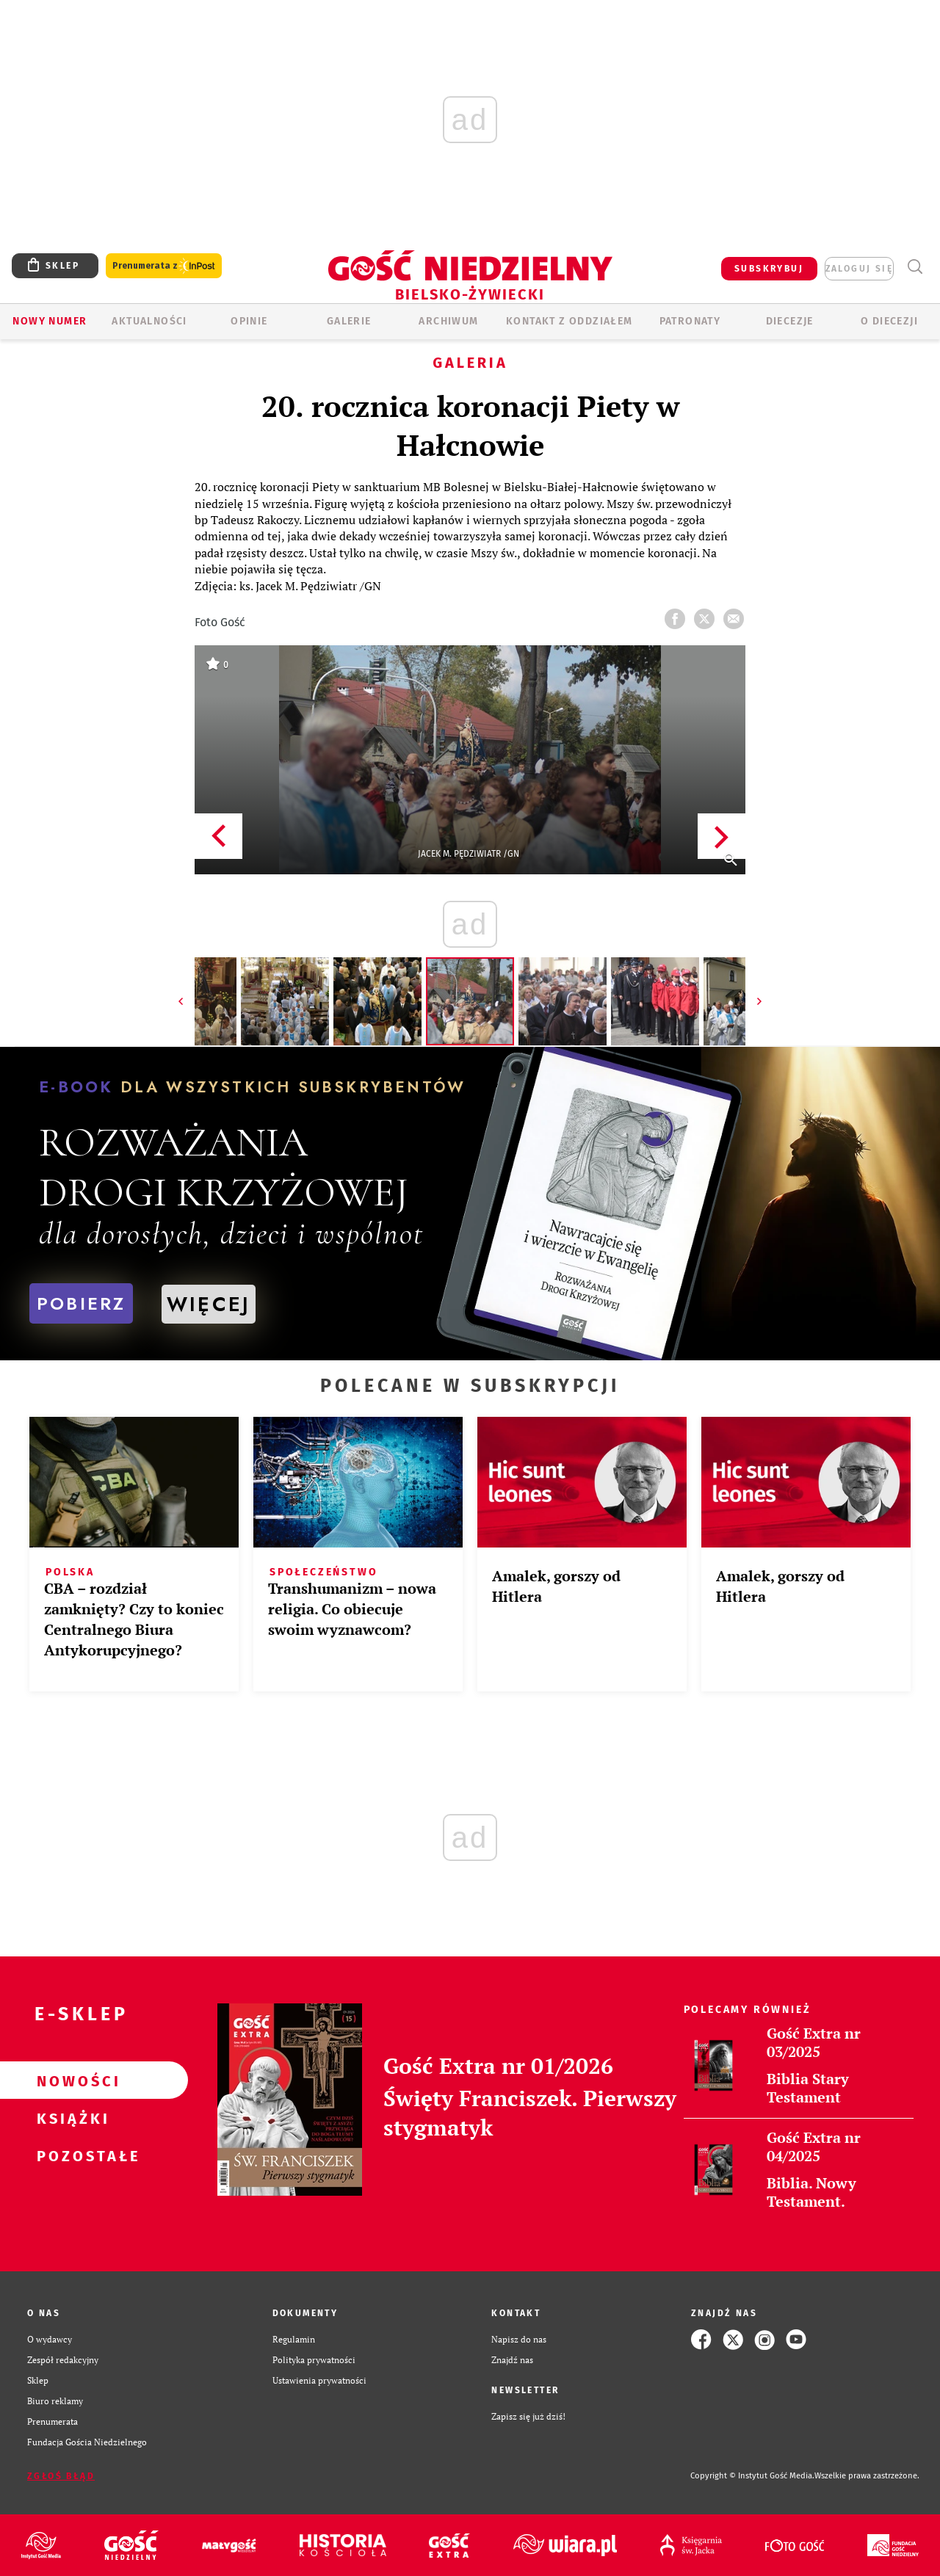  Describe the element at coordinates (768, 269) in the screenshot. I see `SUBSKRYBUJ` at that location.